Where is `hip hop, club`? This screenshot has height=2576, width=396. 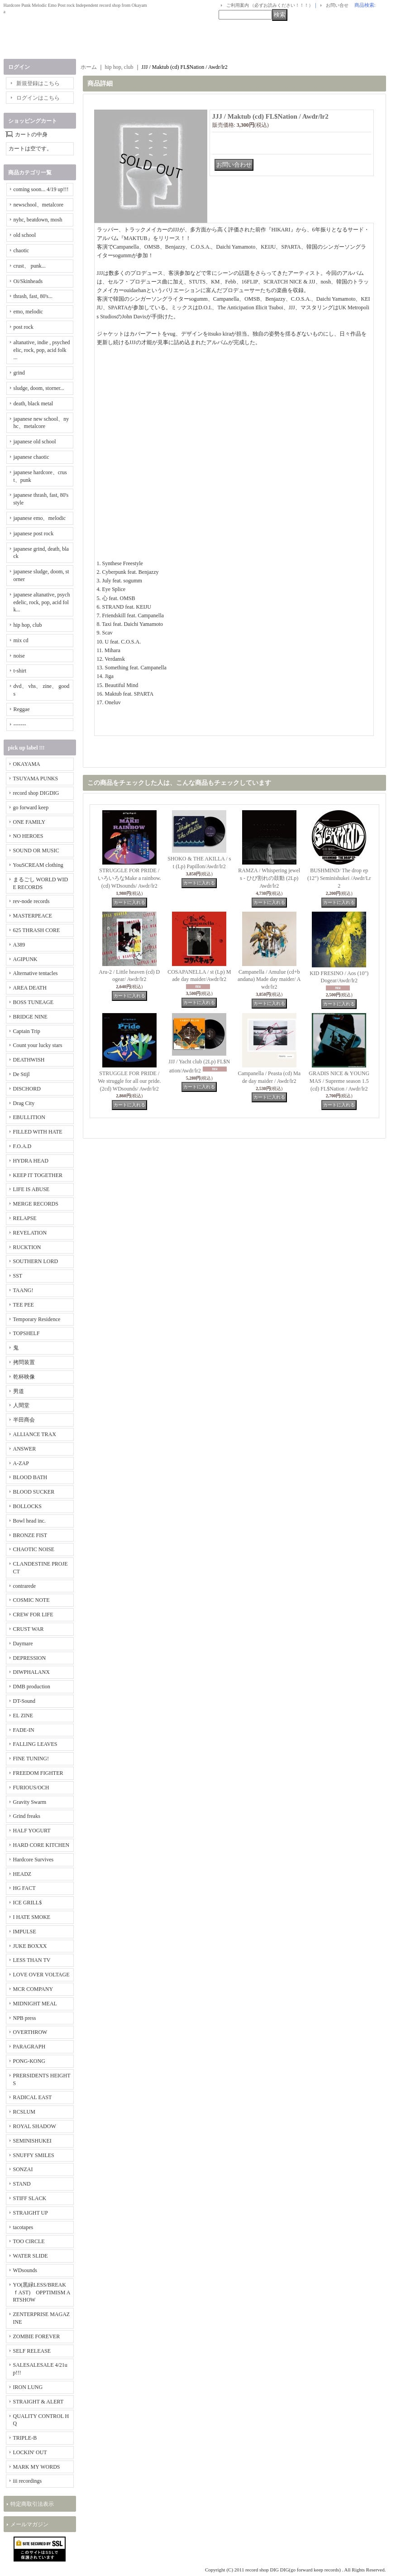
hip hop, club is located at coordinates (28, 625).